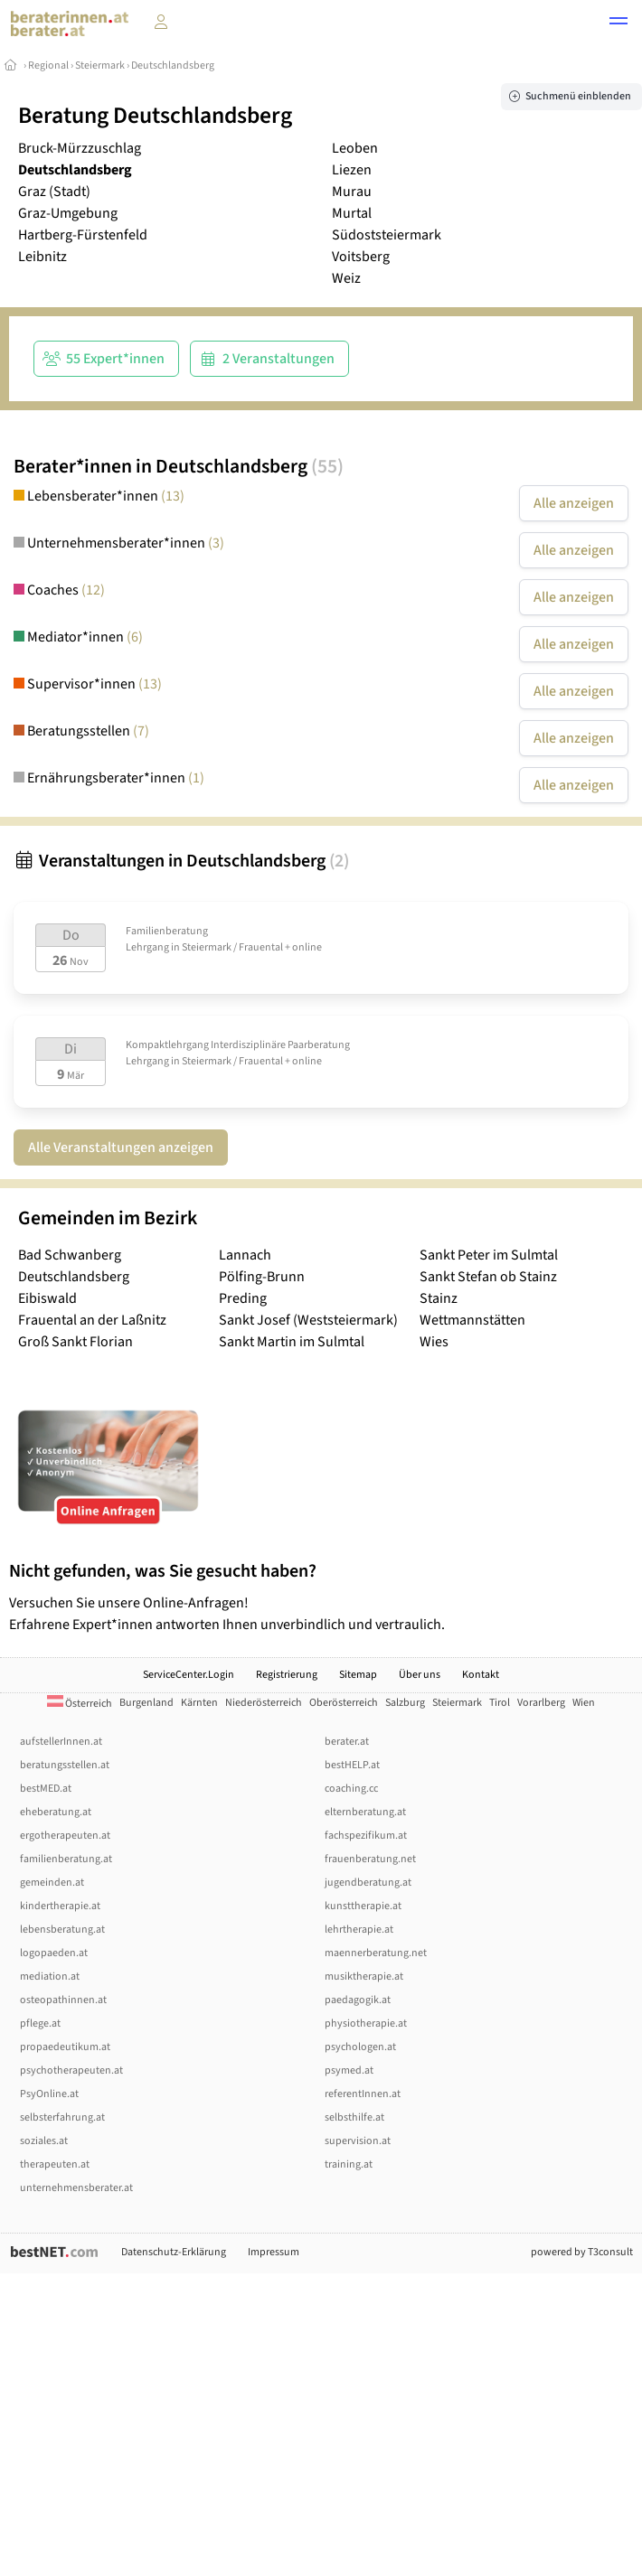 This screenshot has height=2576, width=642. What do you see at coordinates (354, 2117) in the screenshot?
I see `selbsthilfe.at` at bounding box center [354, 2117].